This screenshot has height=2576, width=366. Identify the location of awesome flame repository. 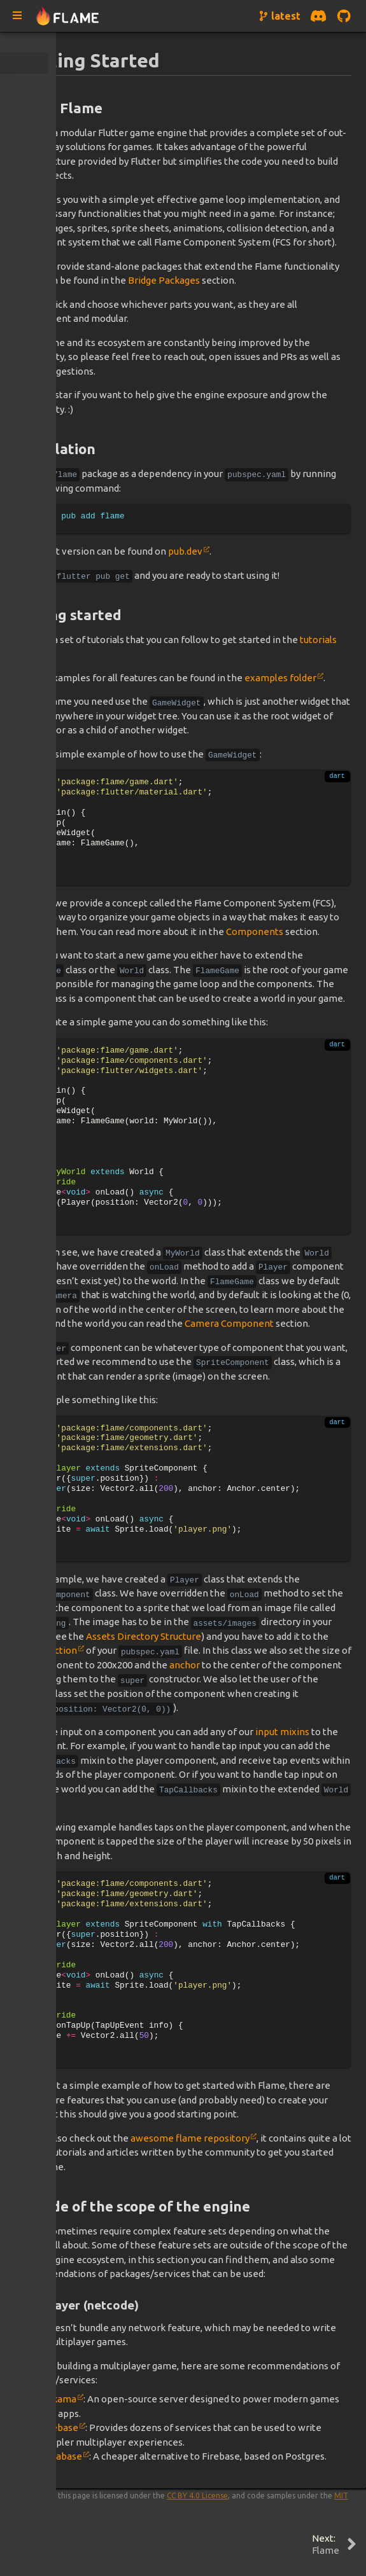
(190, 2138).